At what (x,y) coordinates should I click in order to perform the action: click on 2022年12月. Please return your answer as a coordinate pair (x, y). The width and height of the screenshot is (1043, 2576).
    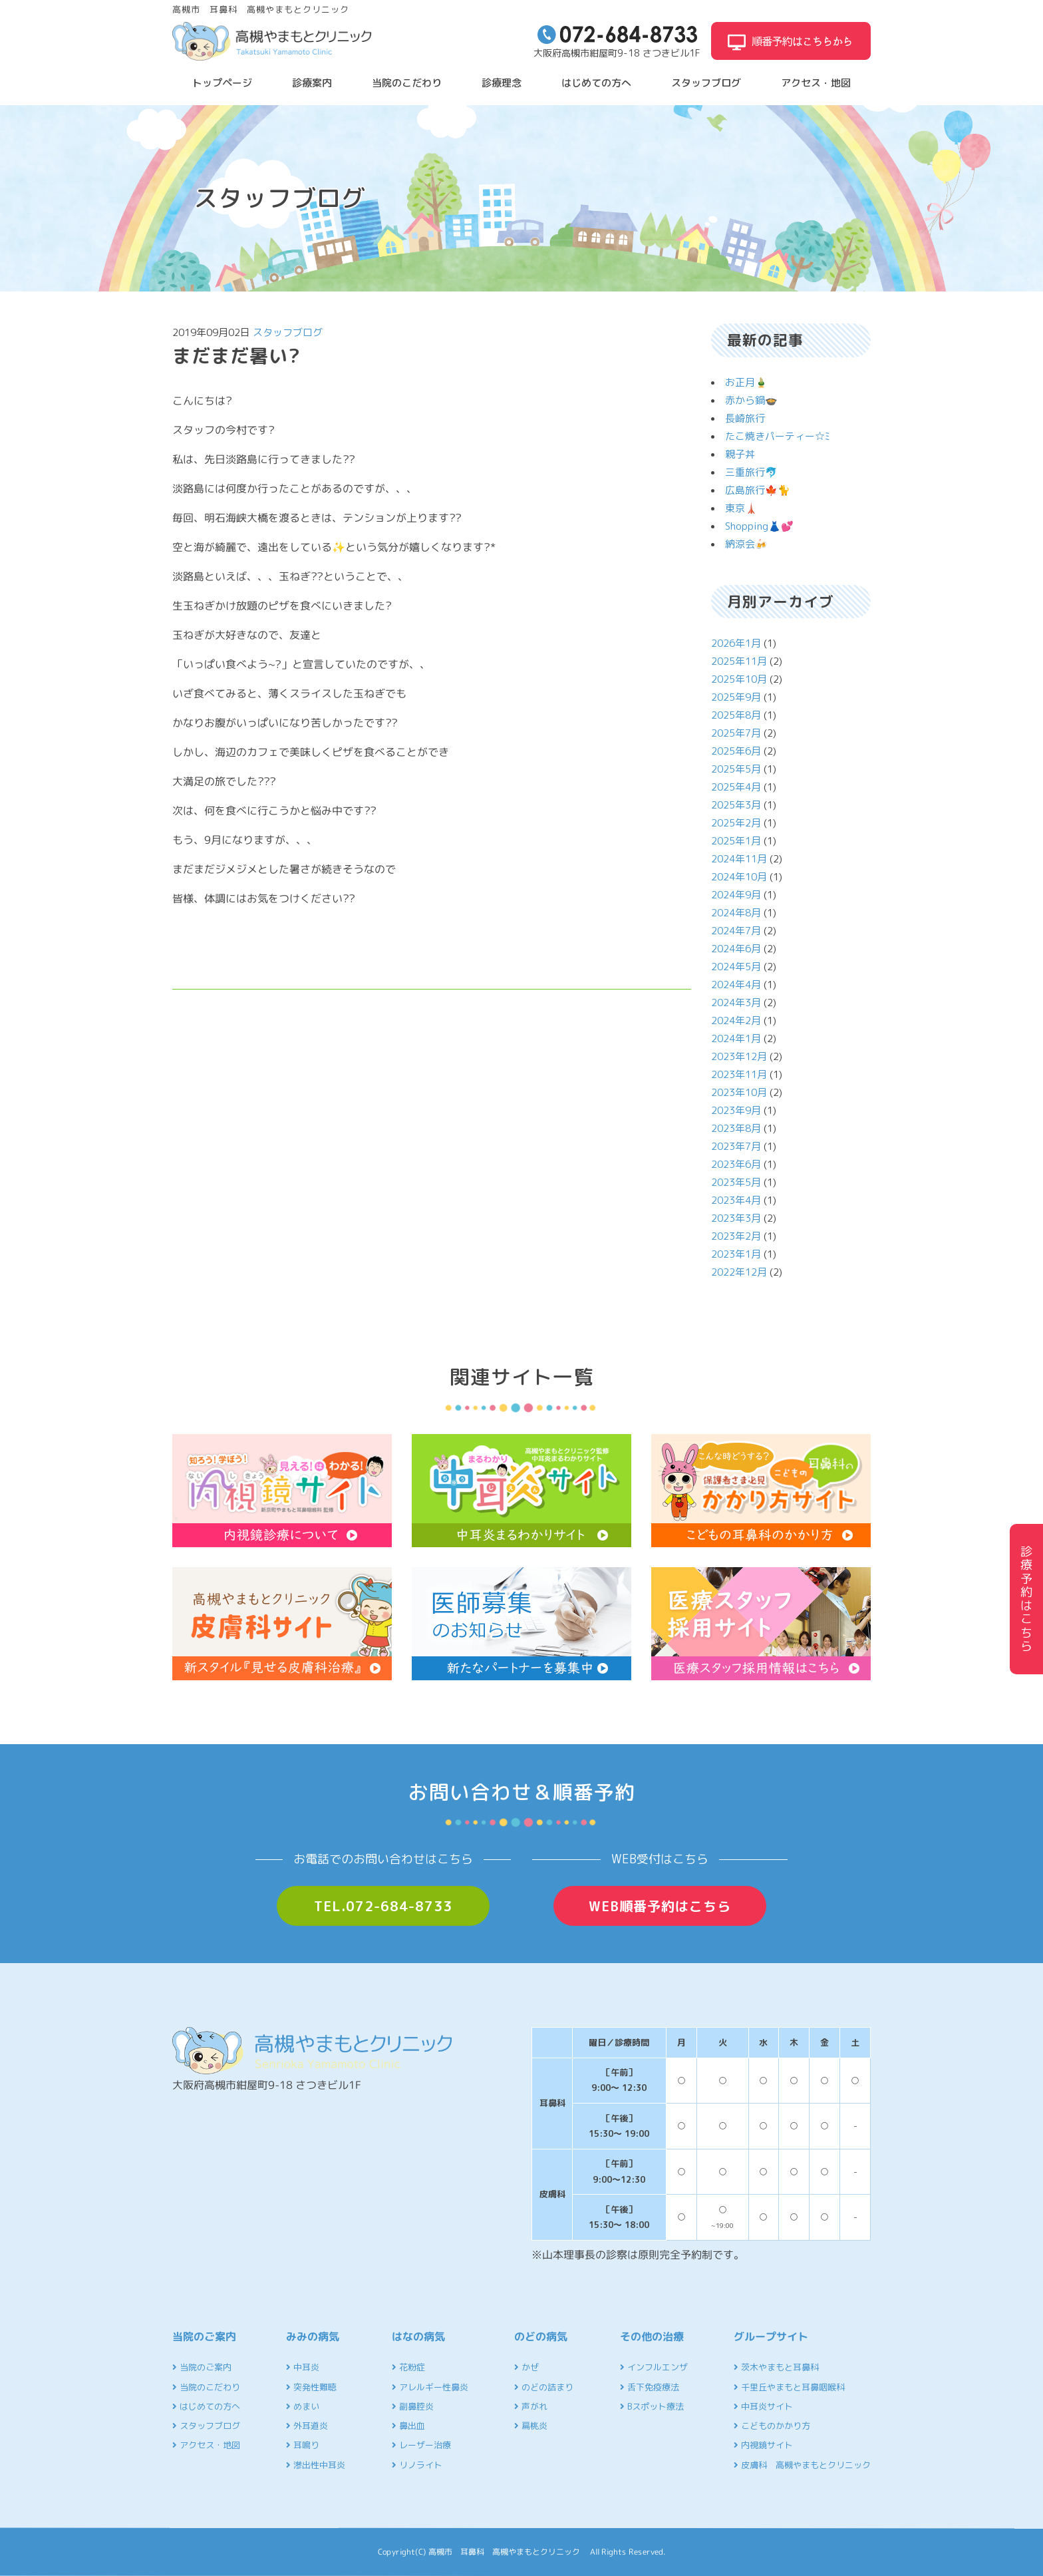
    Looking at the image, I should click on (739, 1272).